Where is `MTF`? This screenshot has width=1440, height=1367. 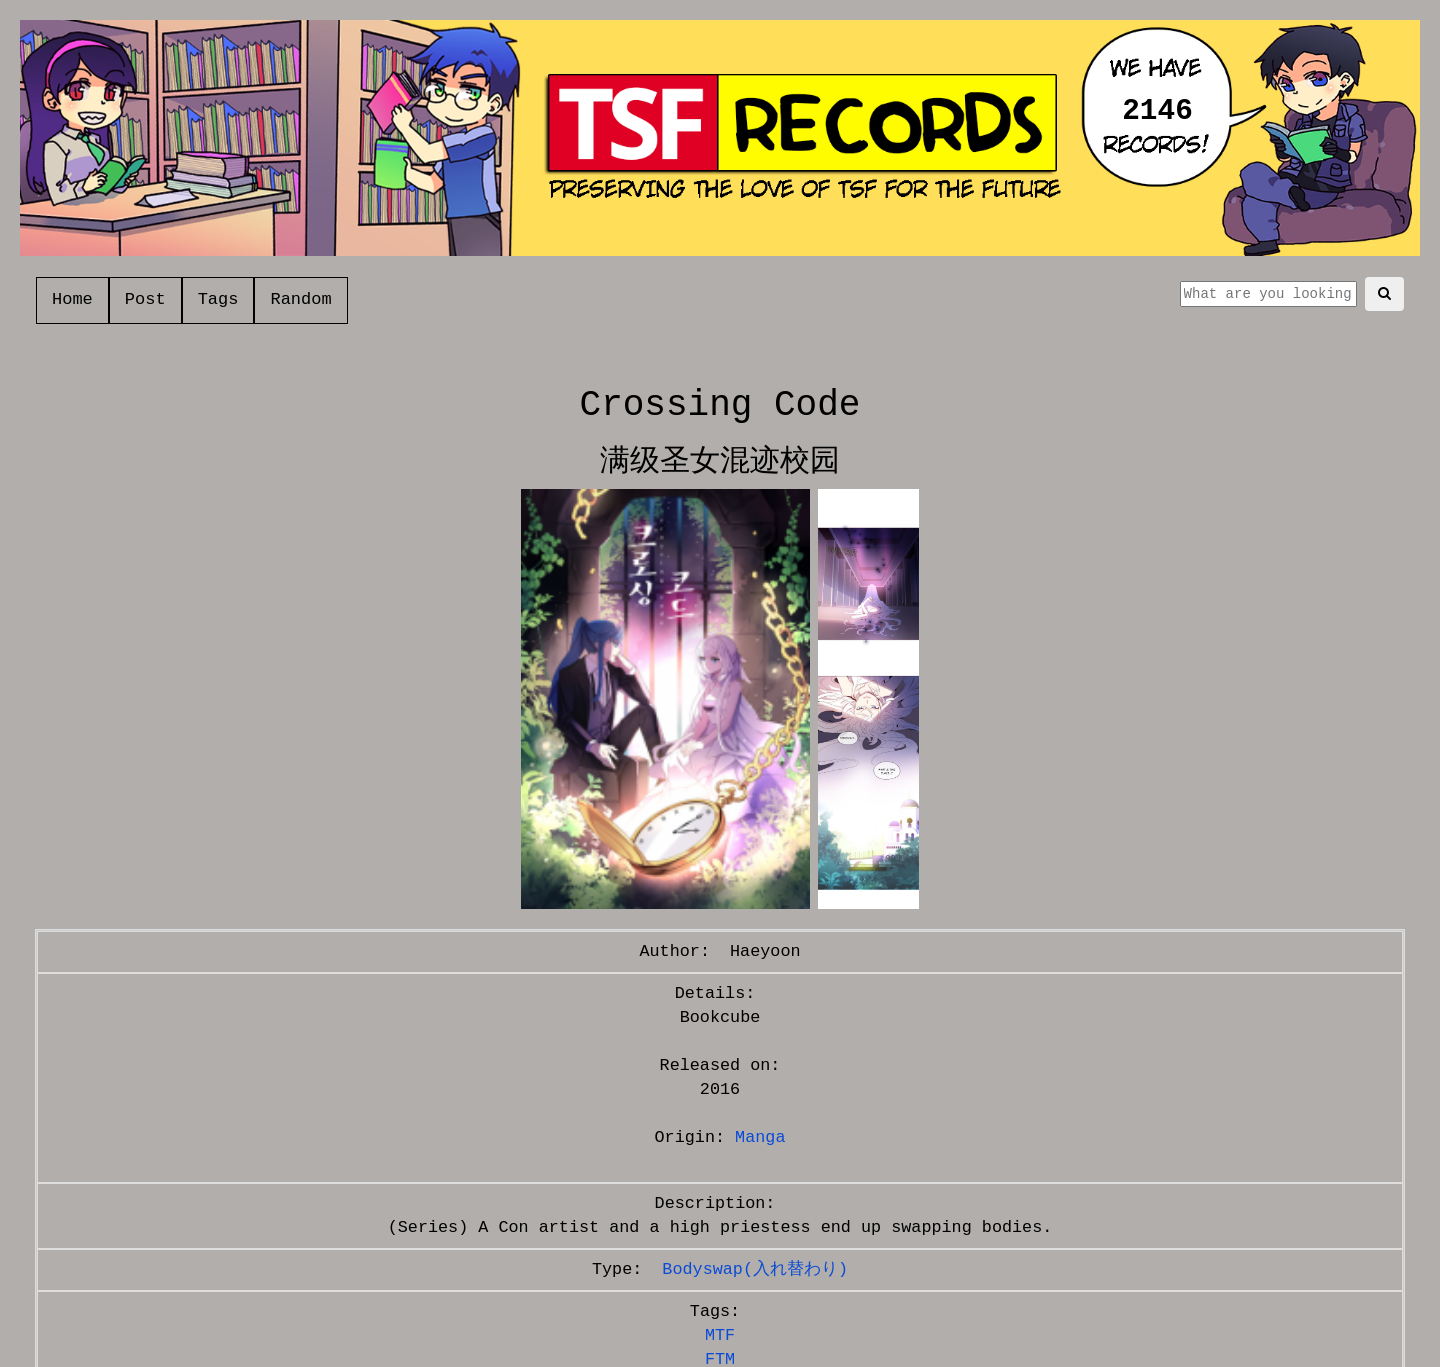 MTF is located at coordinates (720, 1335).